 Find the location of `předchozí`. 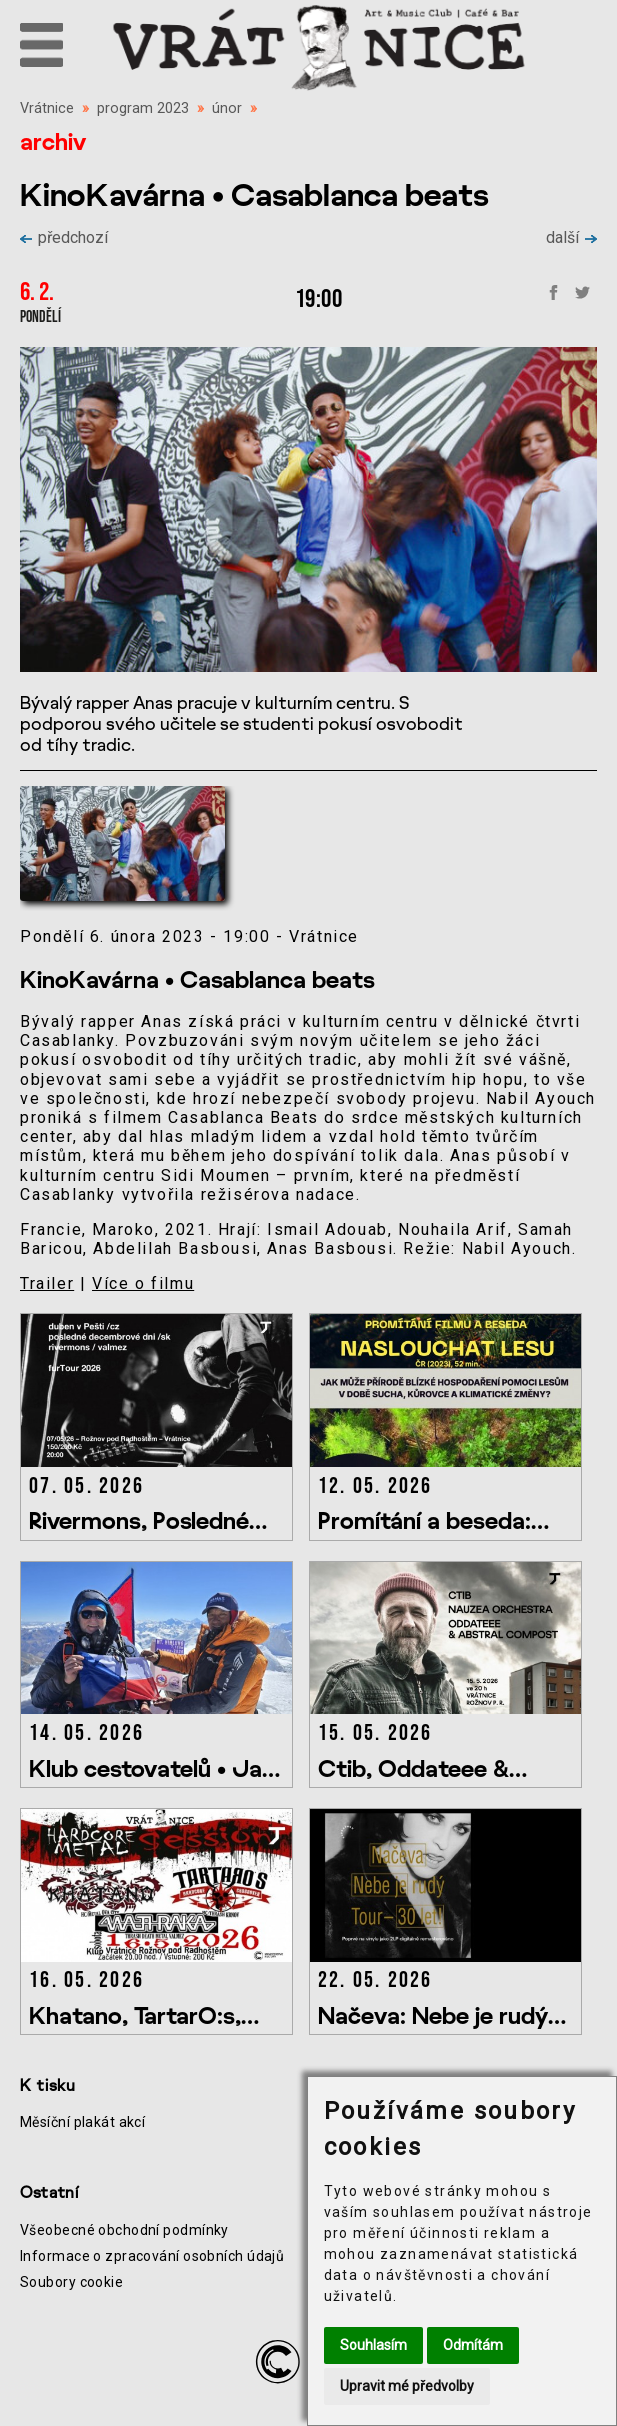

předchozí is located at coordinates (64, 237).